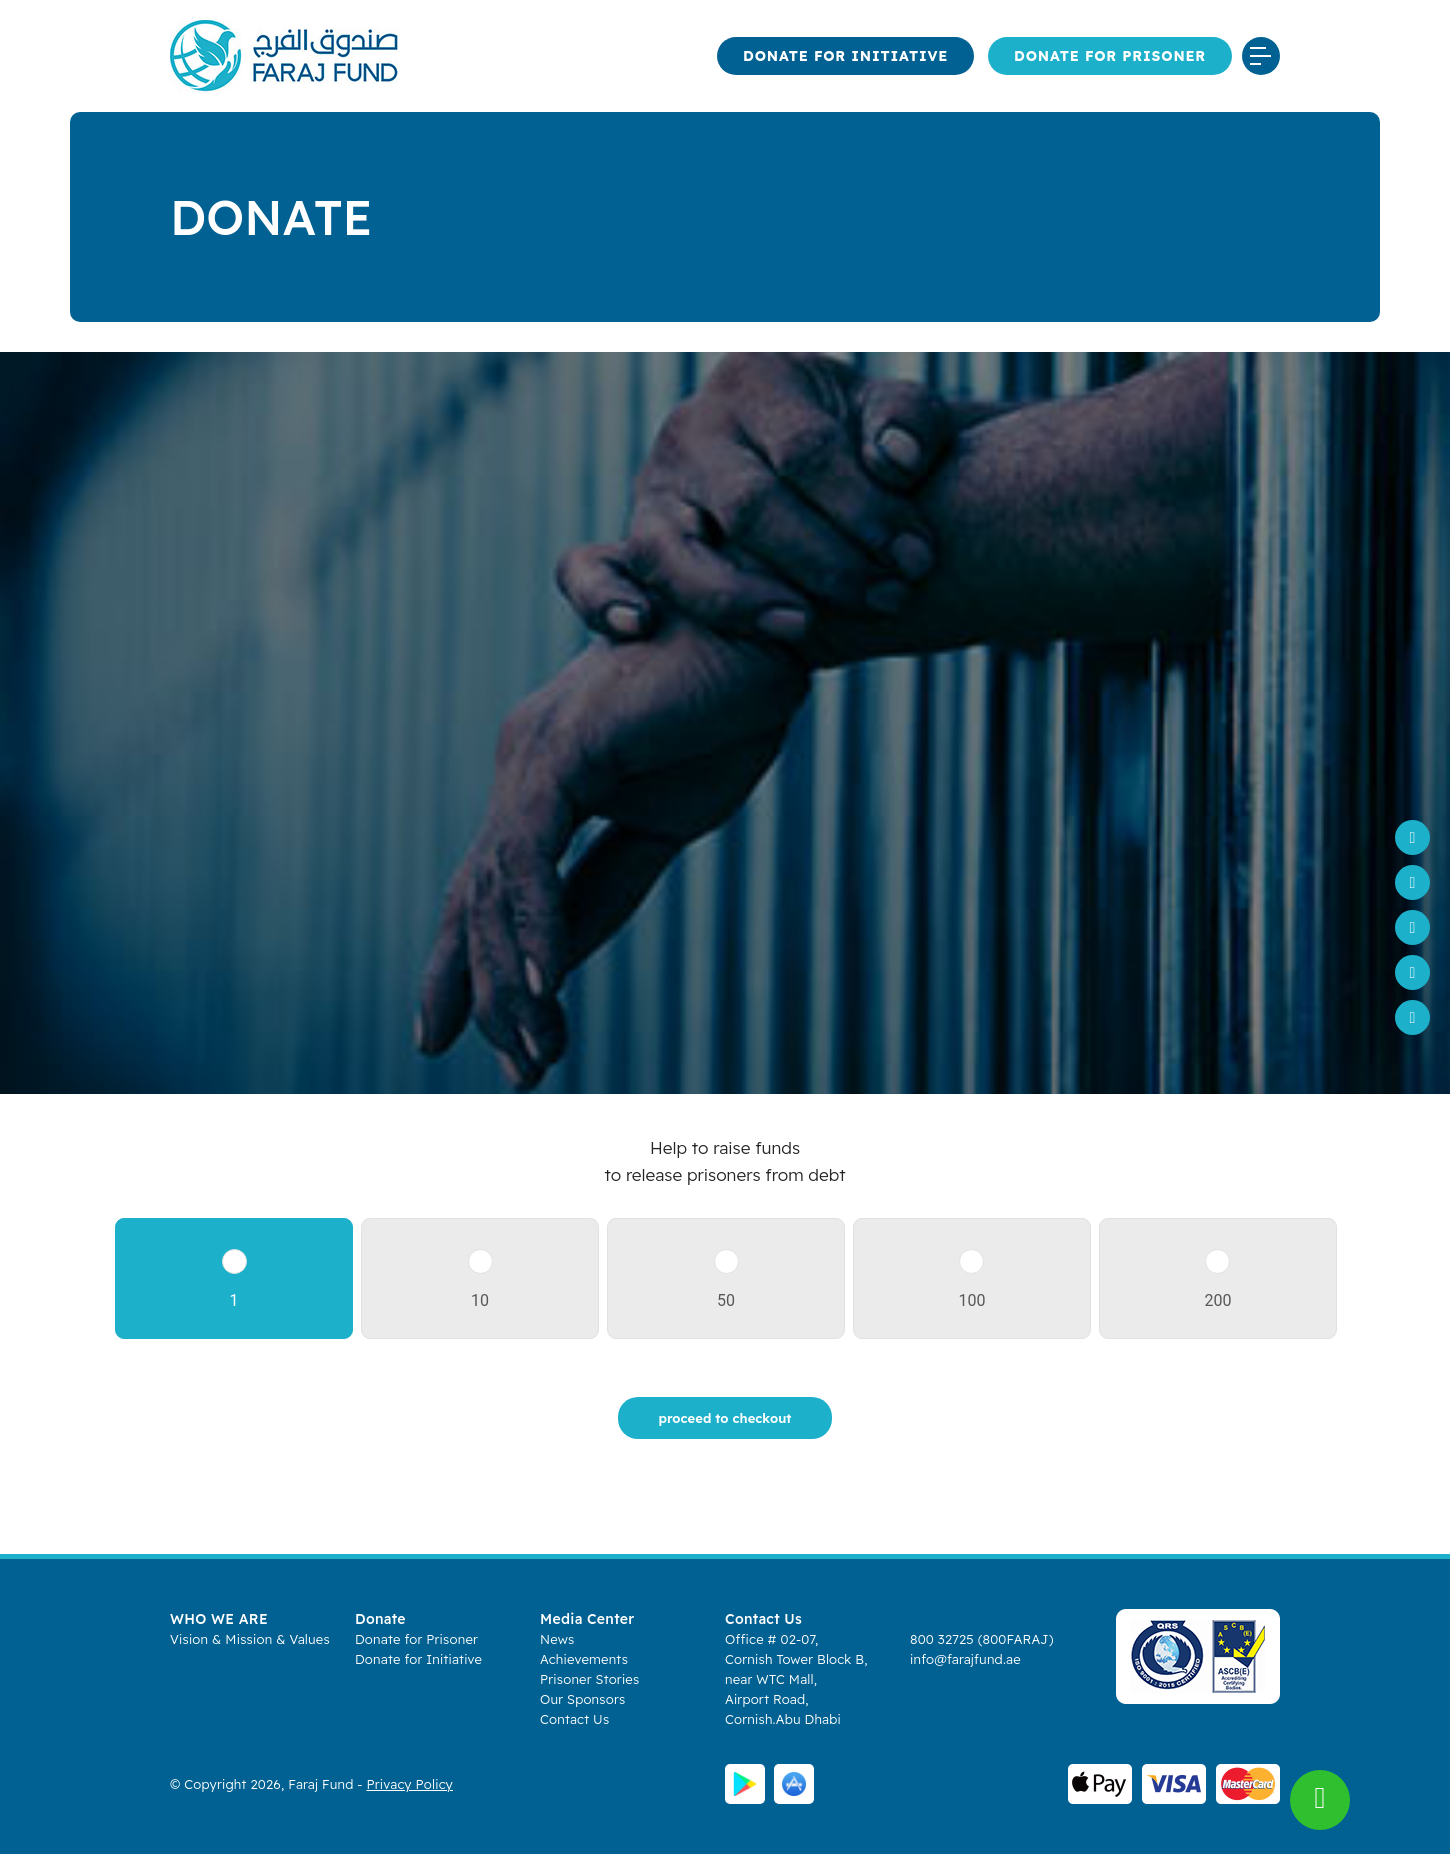  I want to click on Vision & Mission & Values, so click(250, 1639).